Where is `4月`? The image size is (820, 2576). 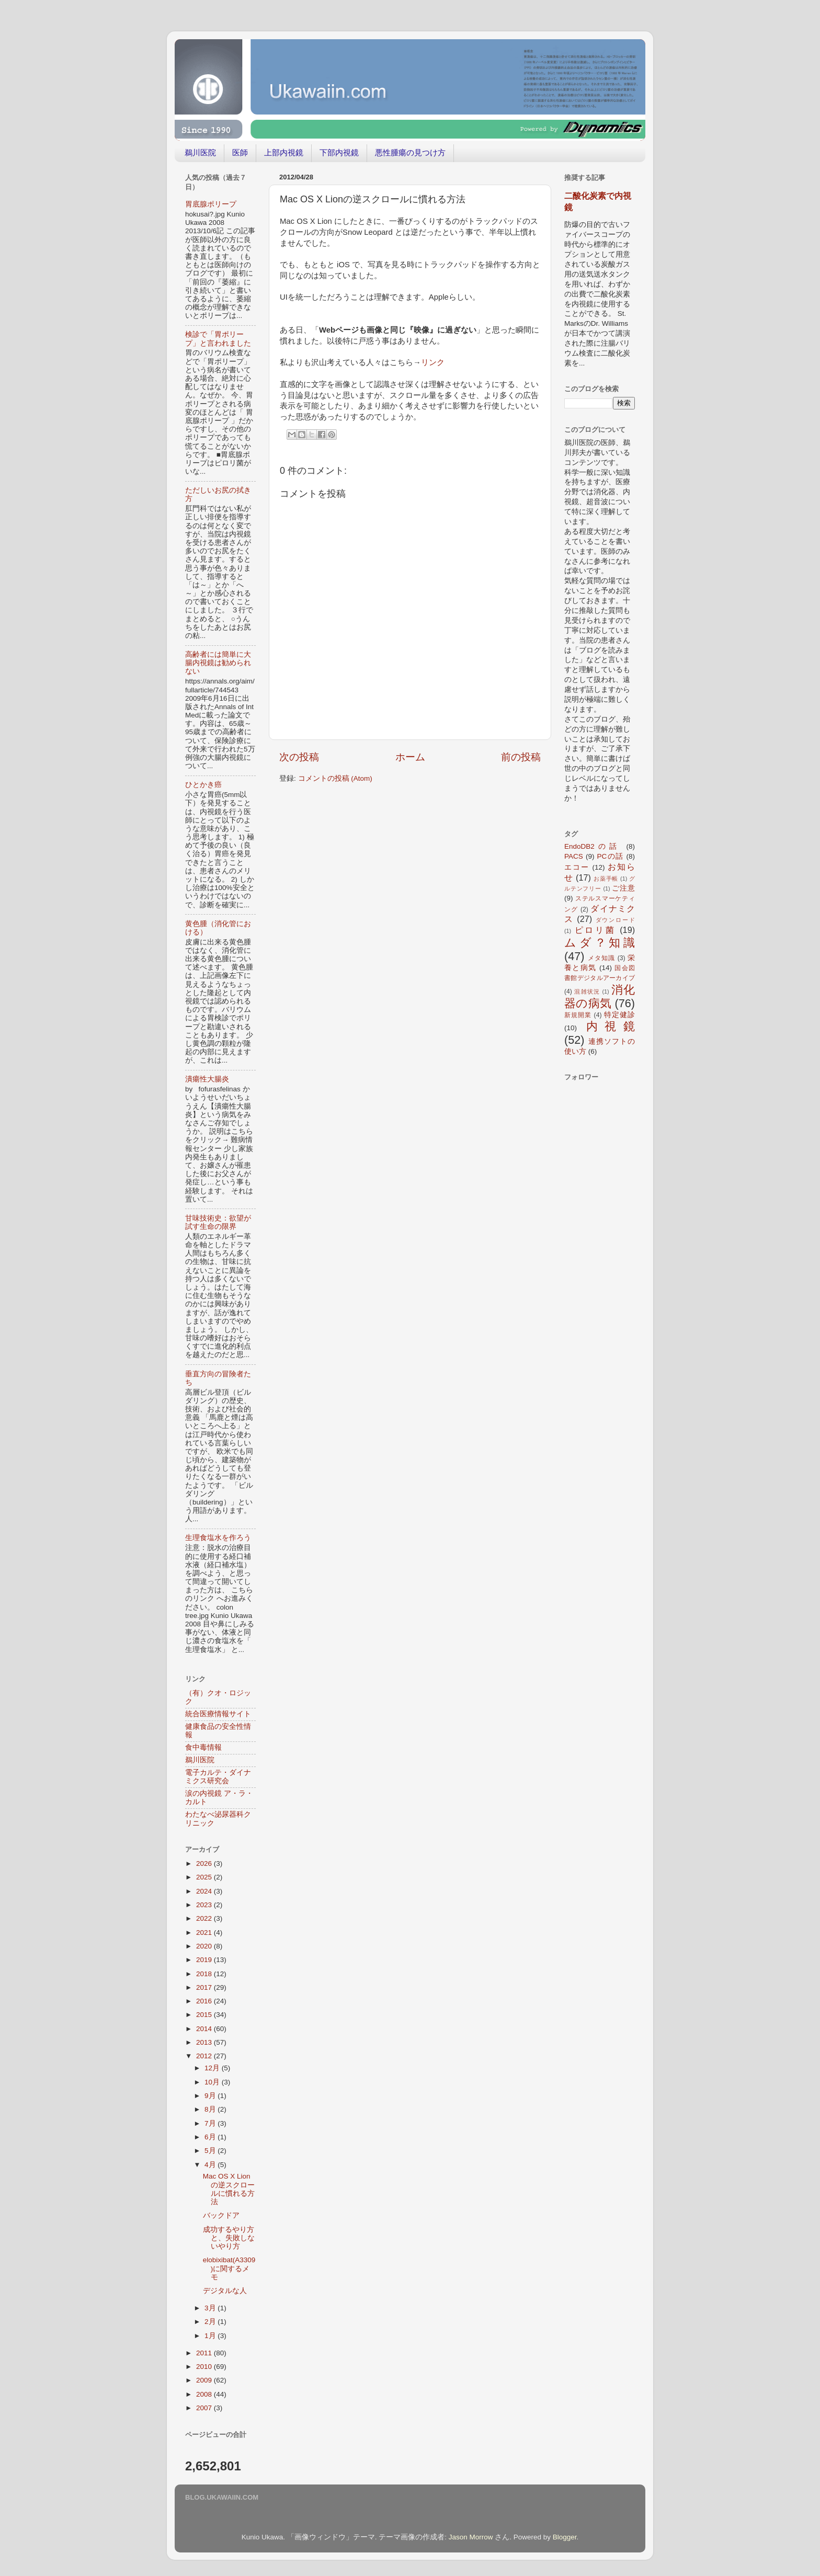
4月 is located at coordinates (211, 2165).